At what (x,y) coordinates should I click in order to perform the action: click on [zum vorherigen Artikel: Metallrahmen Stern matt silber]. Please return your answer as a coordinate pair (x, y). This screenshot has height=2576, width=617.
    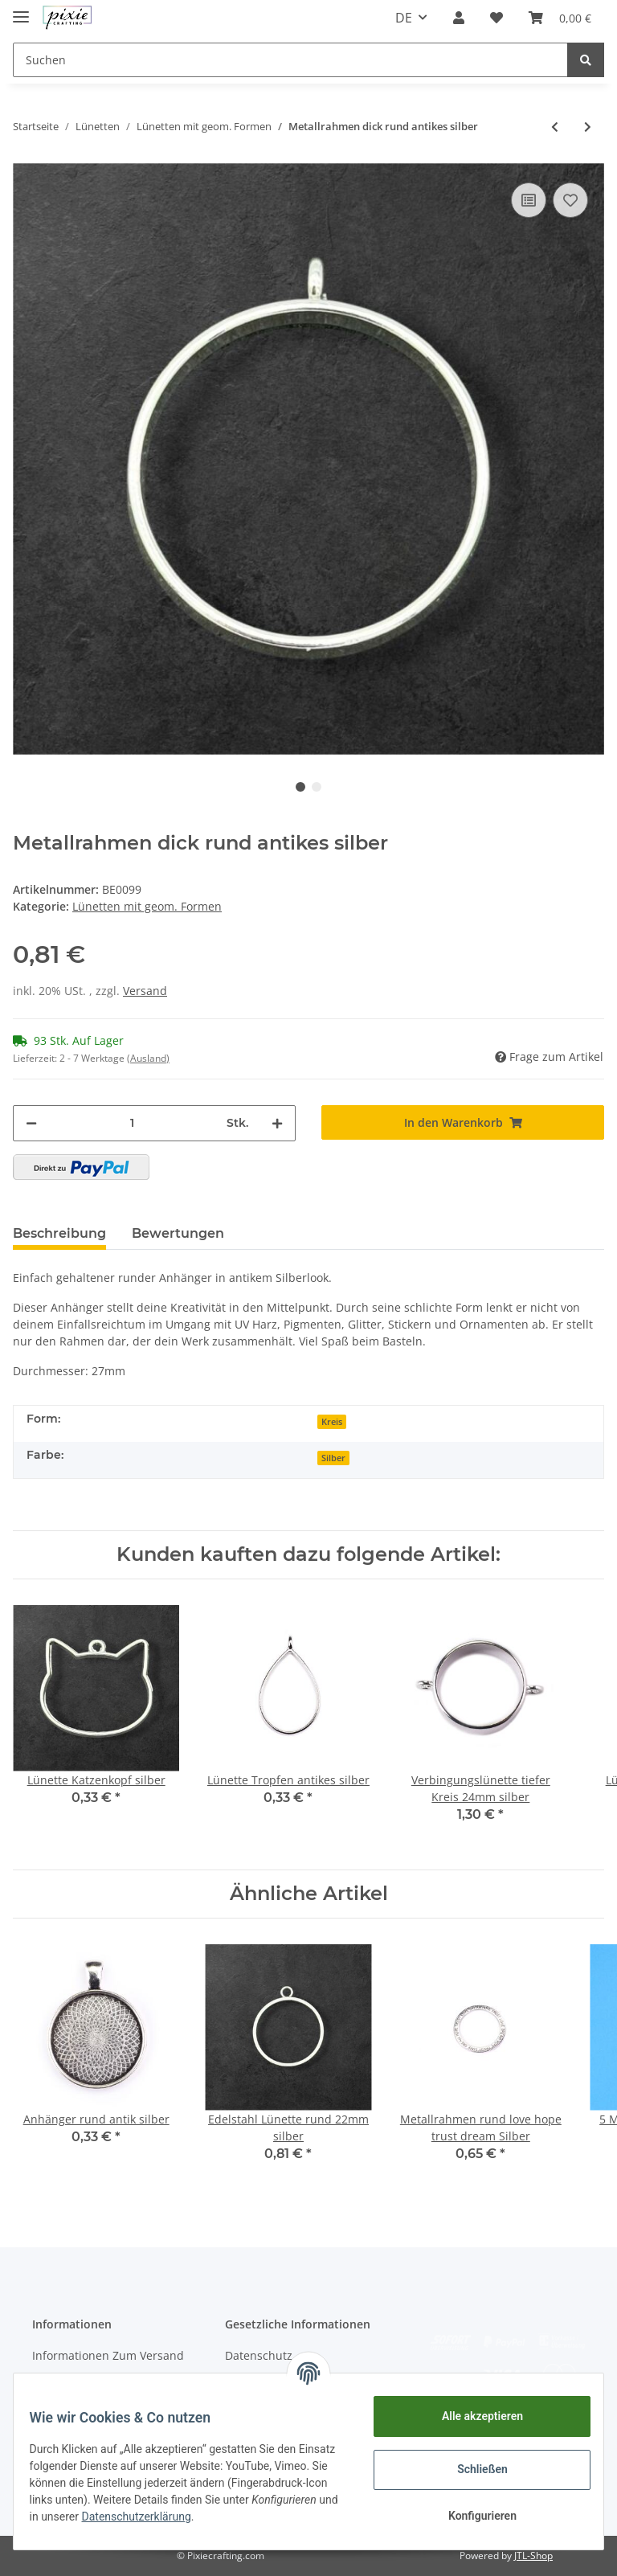
    Looking at the image, I should click on (554, 126).